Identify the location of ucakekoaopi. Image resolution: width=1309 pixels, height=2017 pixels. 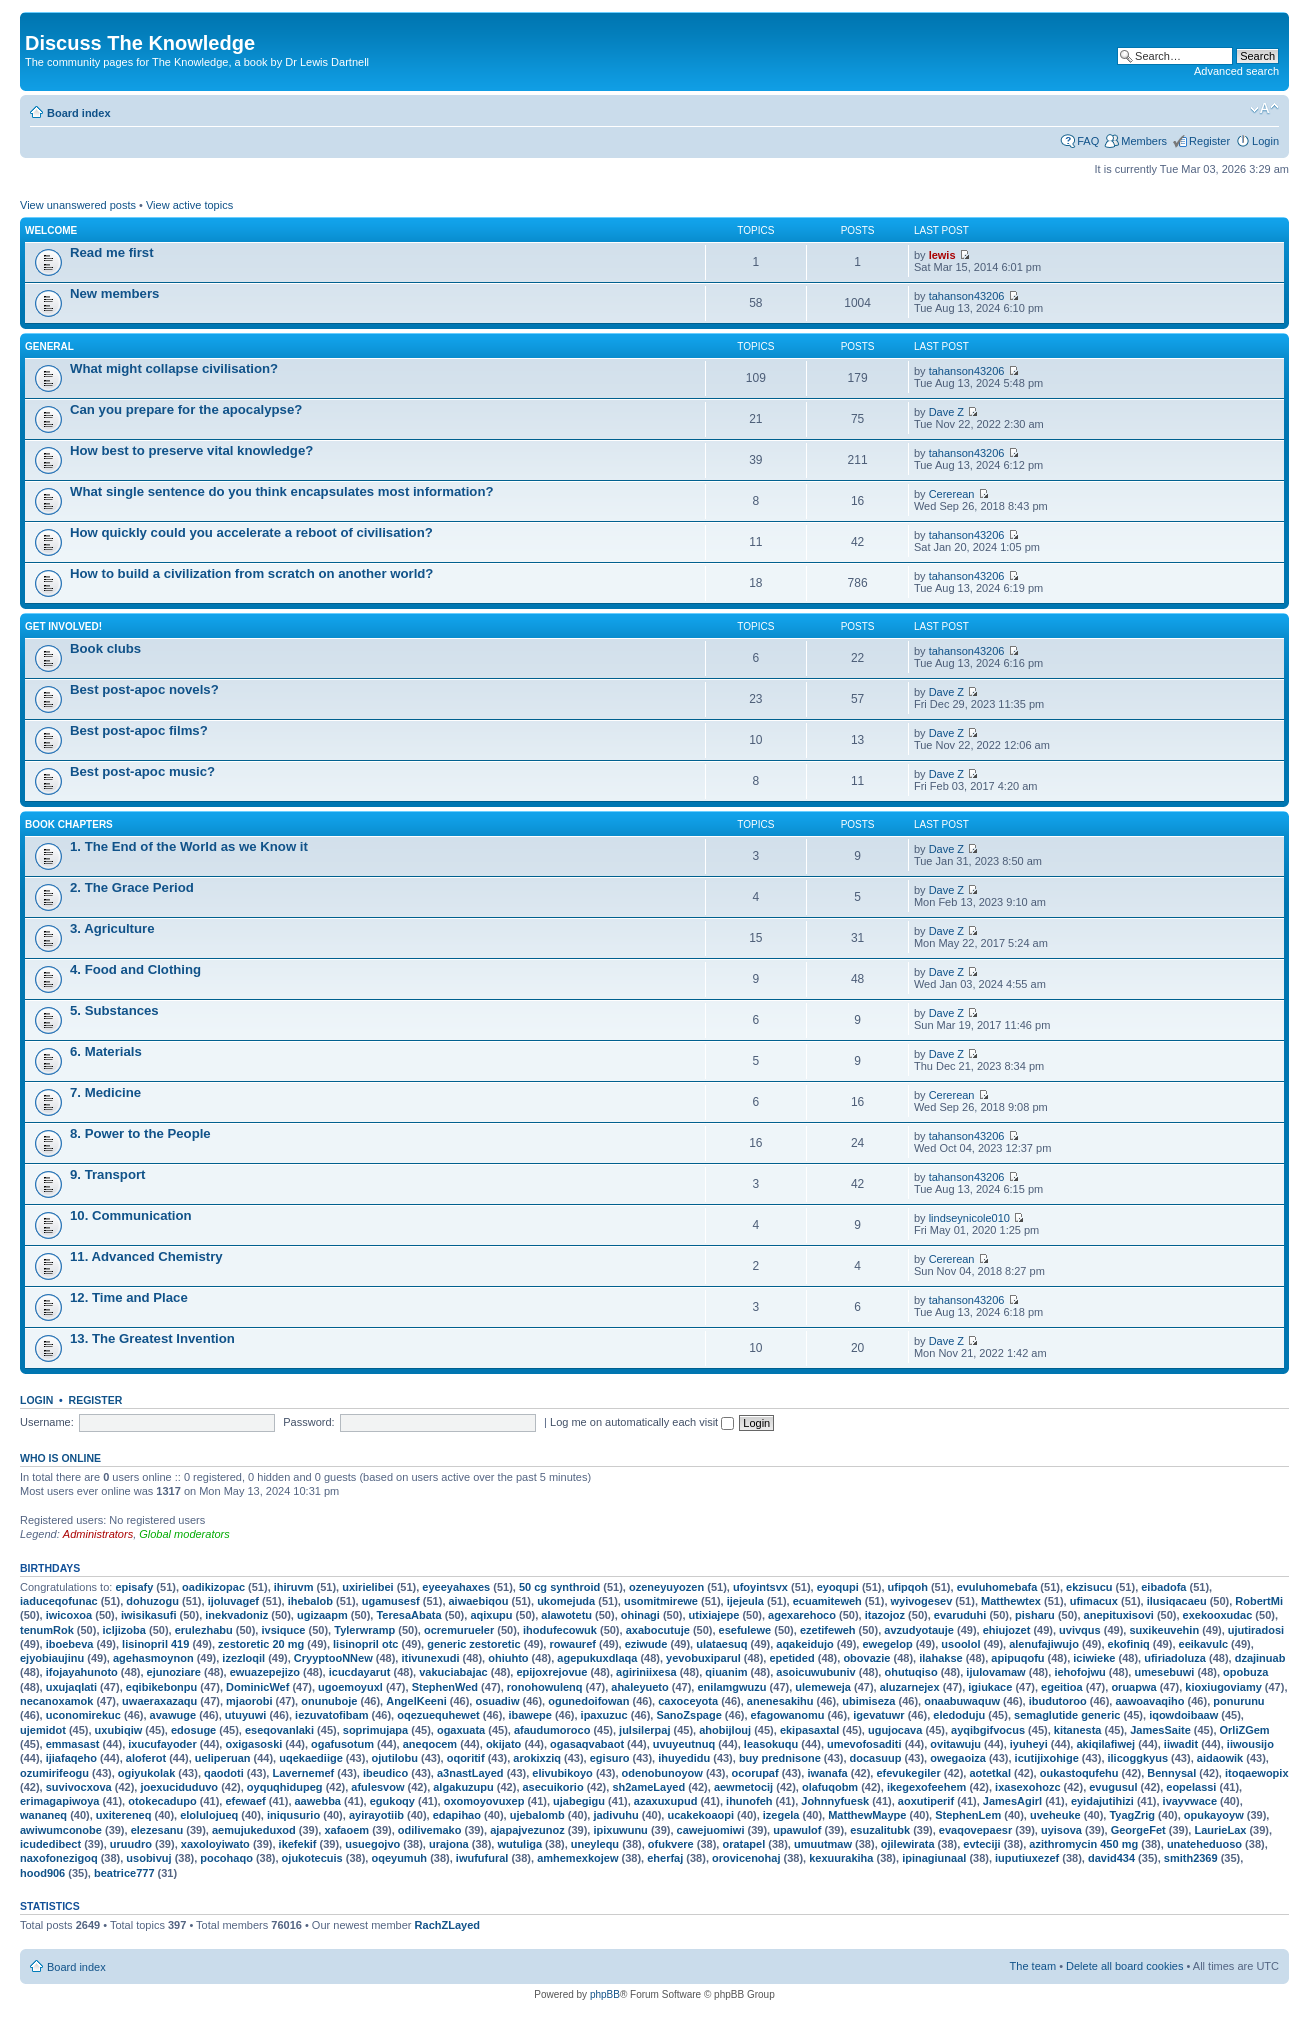
(700, 1815).